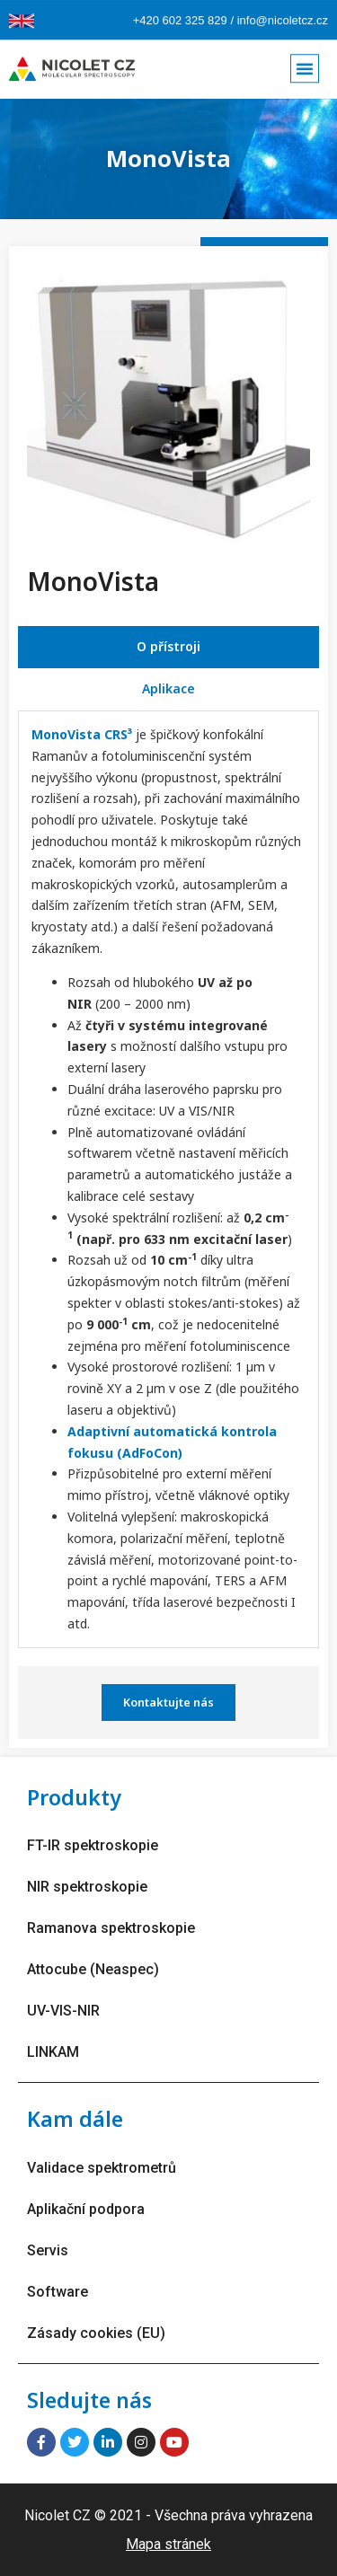  Describe the element at coordinates (304, 63) in the screenshot. I see `[button]` at that location.